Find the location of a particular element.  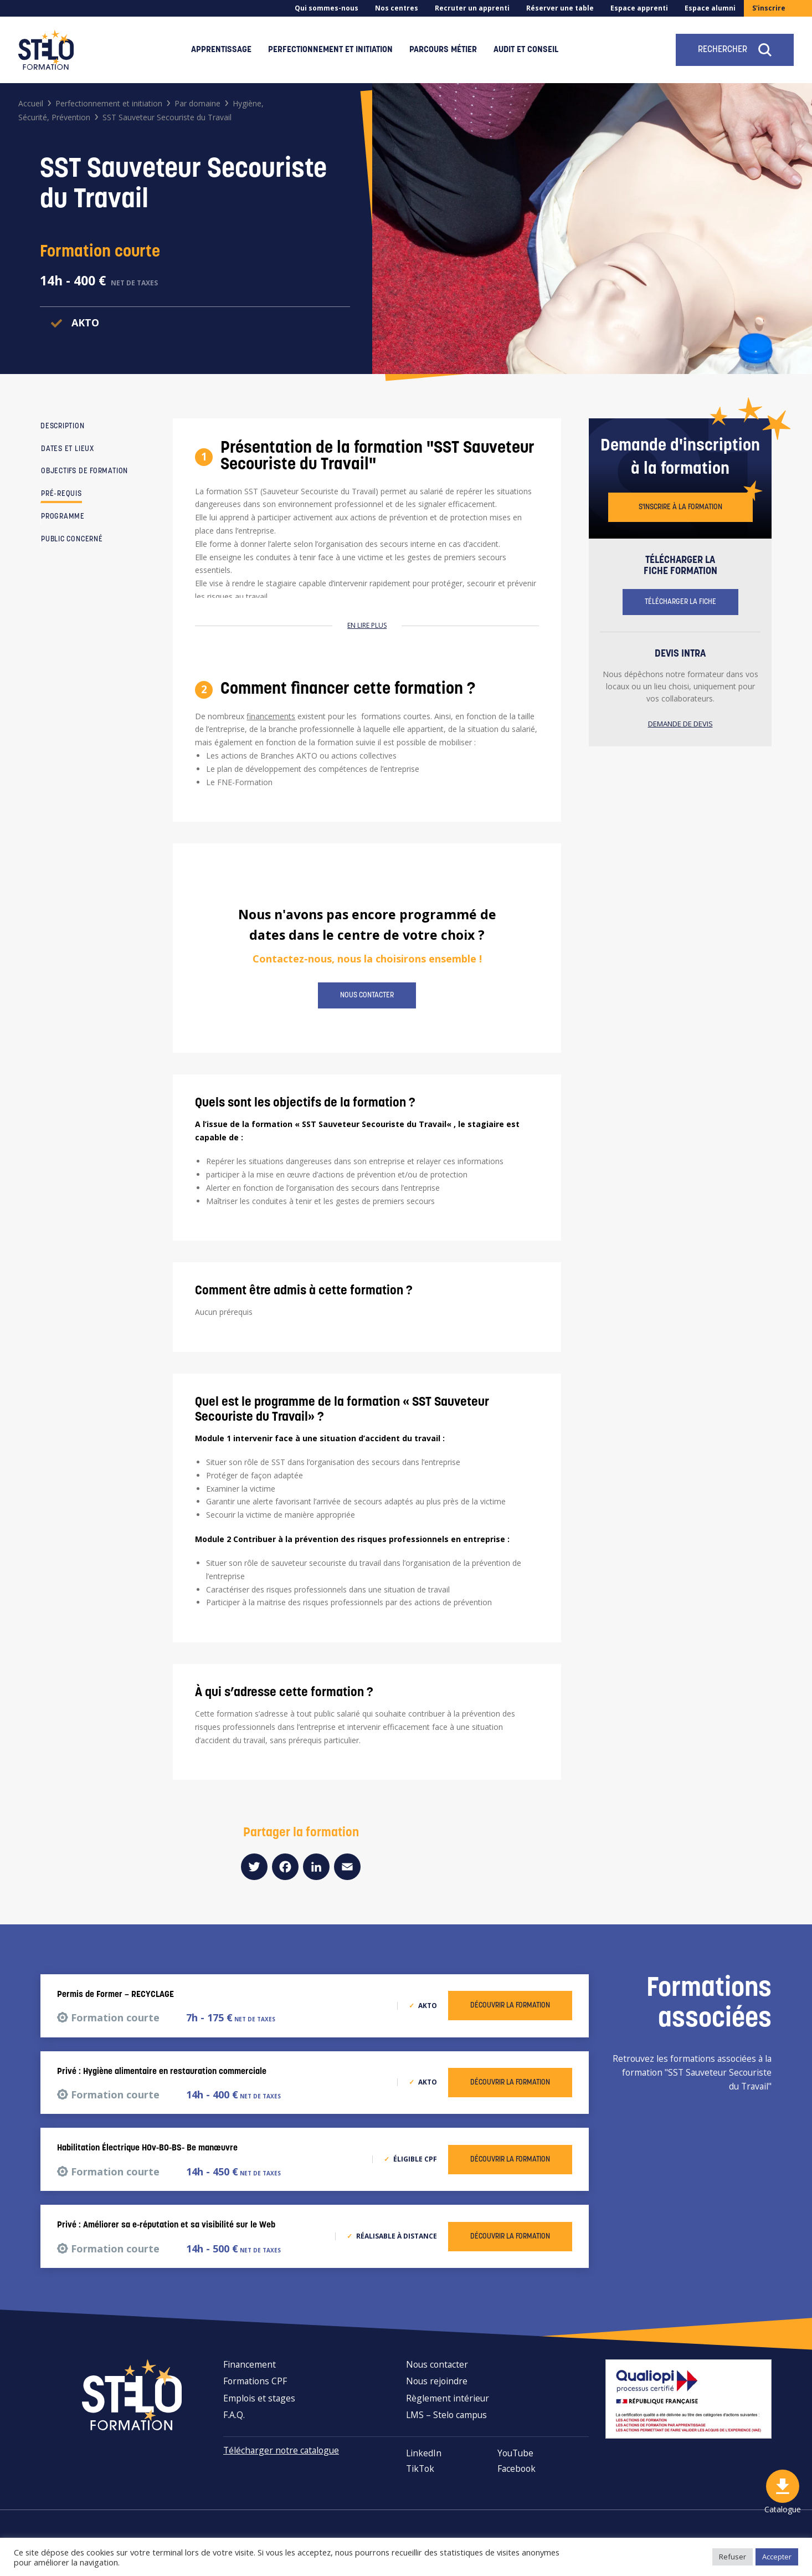

S'inscrire à la formation is located at coordinates (680, 507).